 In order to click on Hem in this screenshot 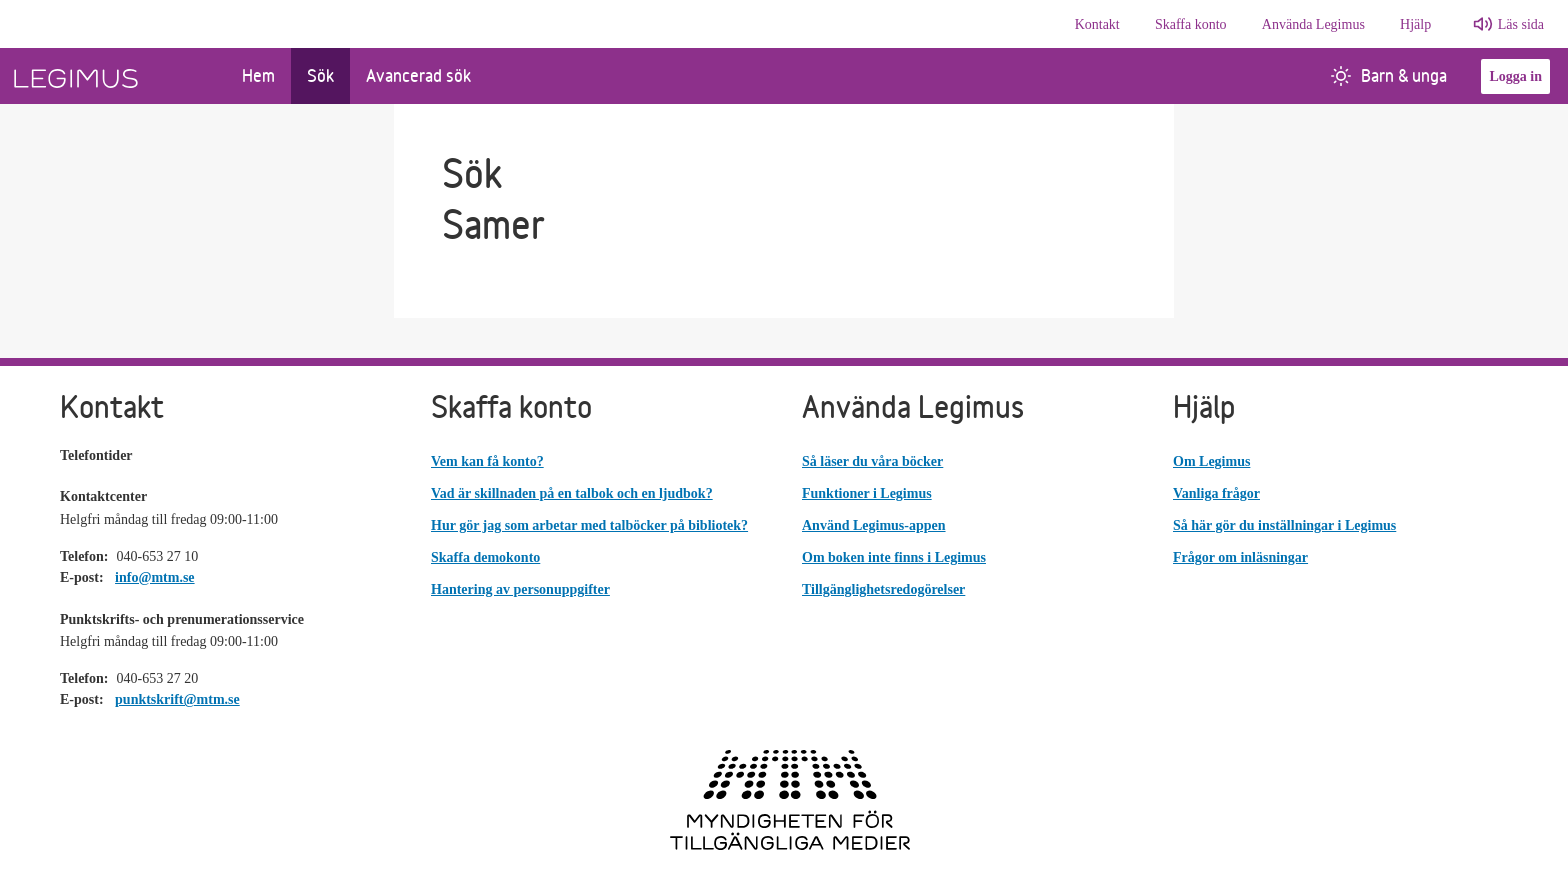, I will do `click(258, 75)`.